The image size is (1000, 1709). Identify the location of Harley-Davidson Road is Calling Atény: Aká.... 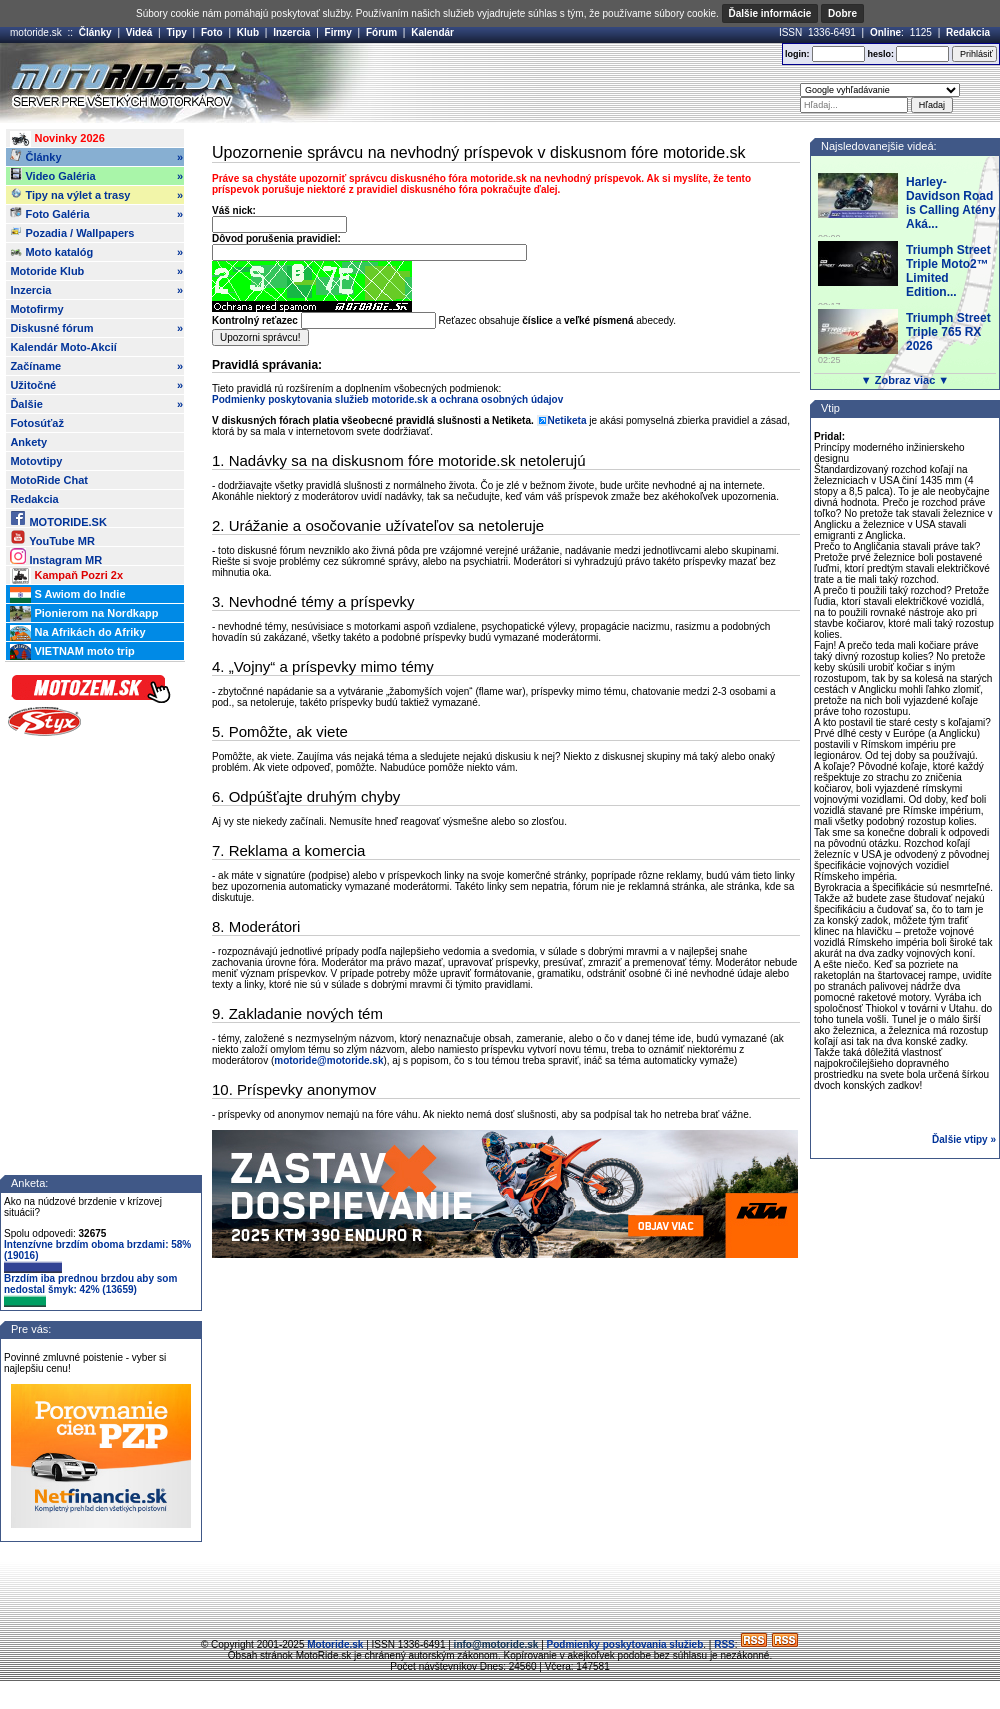
(953, 203).